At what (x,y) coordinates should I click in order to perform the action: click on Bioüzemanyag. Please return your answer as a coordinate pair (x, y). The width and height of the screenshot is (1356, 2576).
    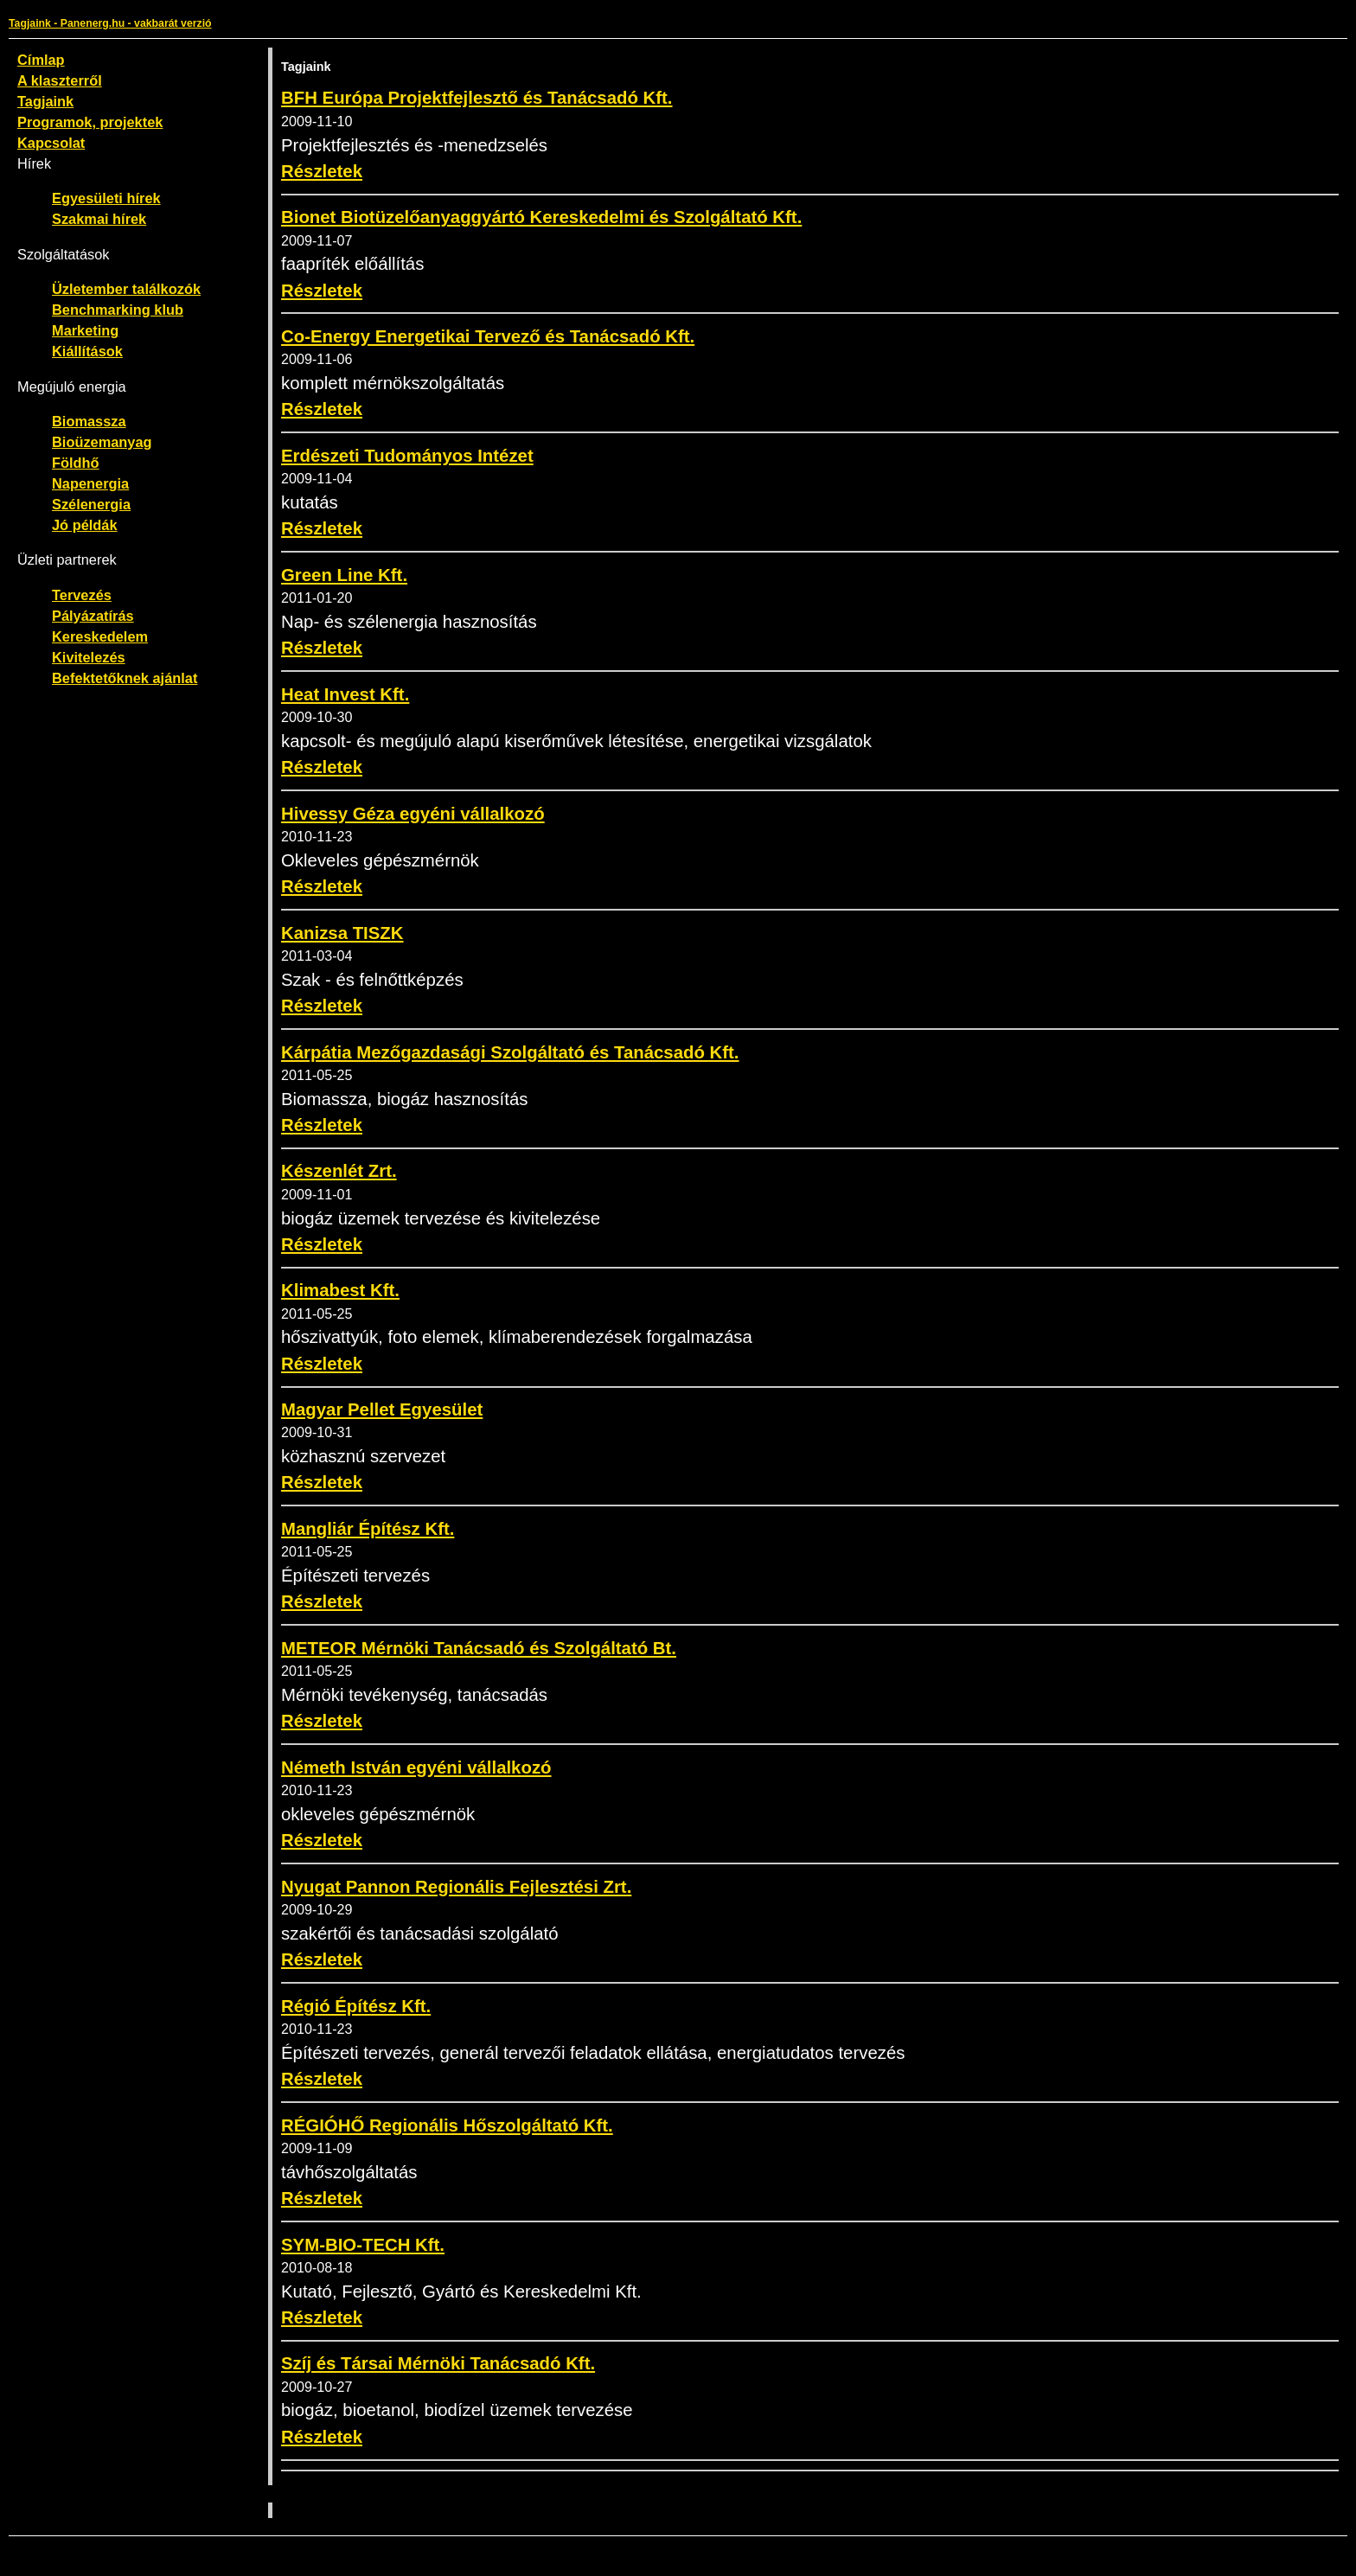
    Looking at the image, I should click on (102, 442).